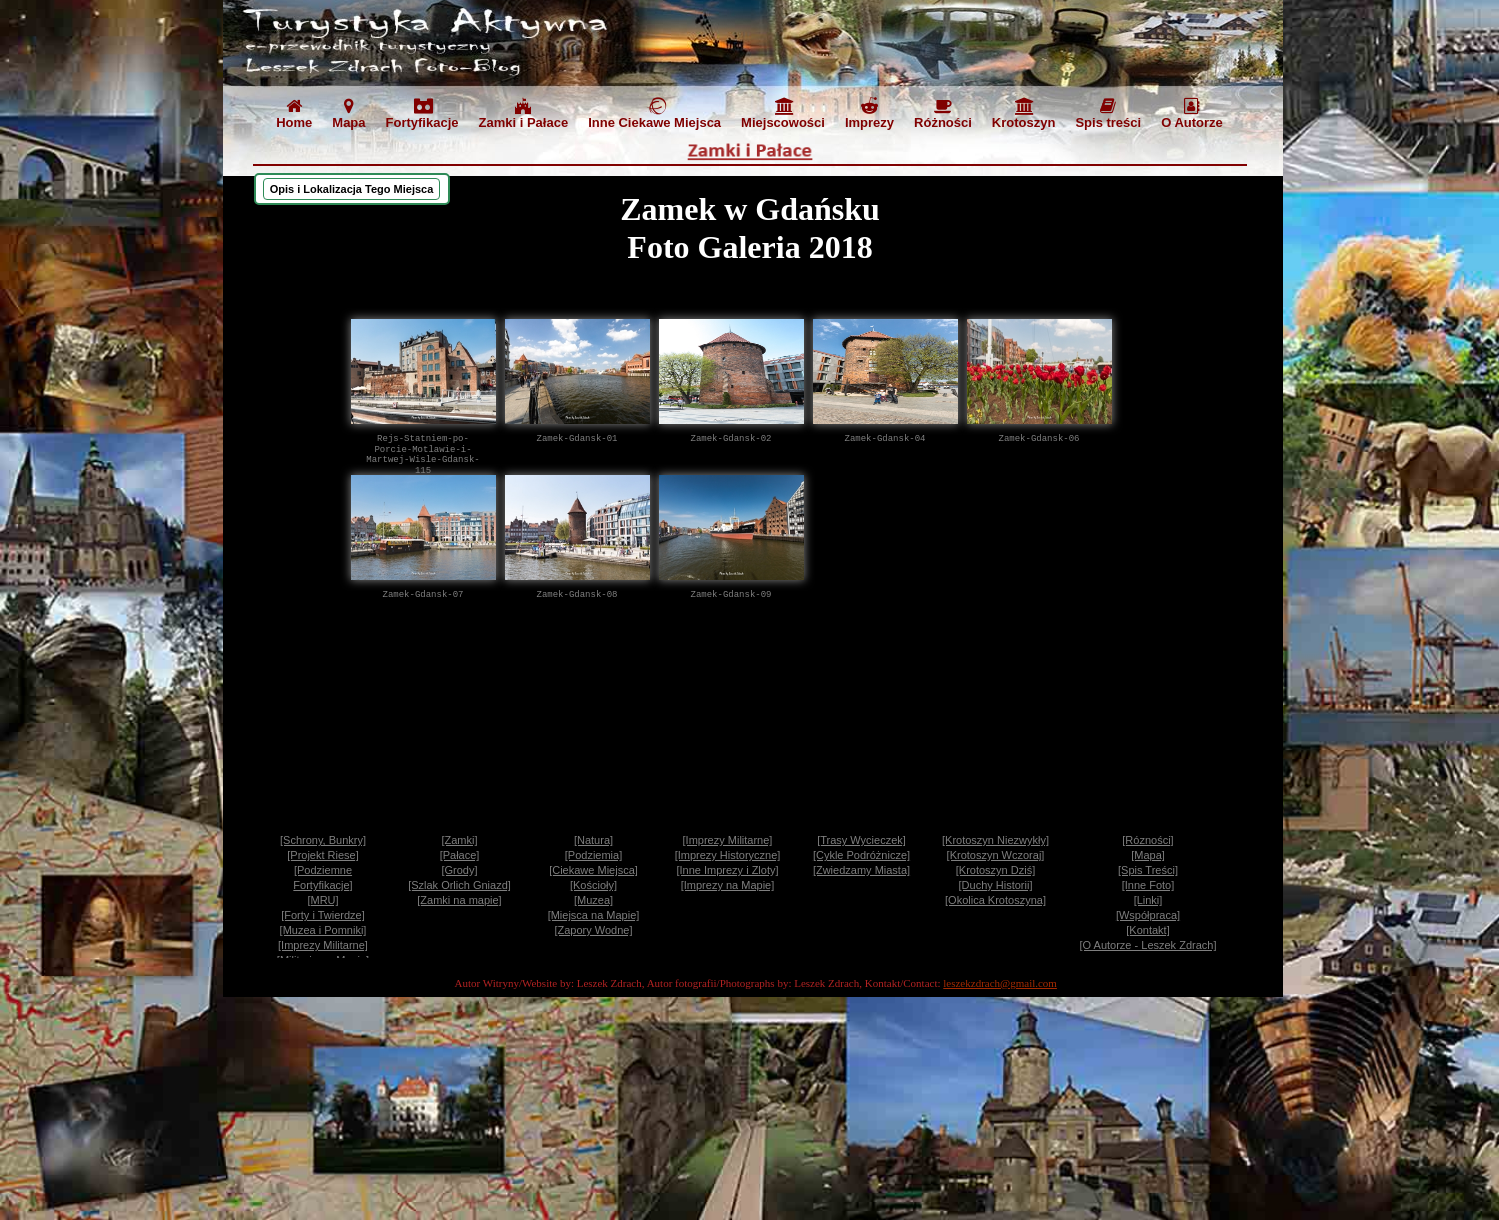 The width and height of the screenshot is (1499, 1220). I want to click on [Spis Treści], so click(1148, 870).